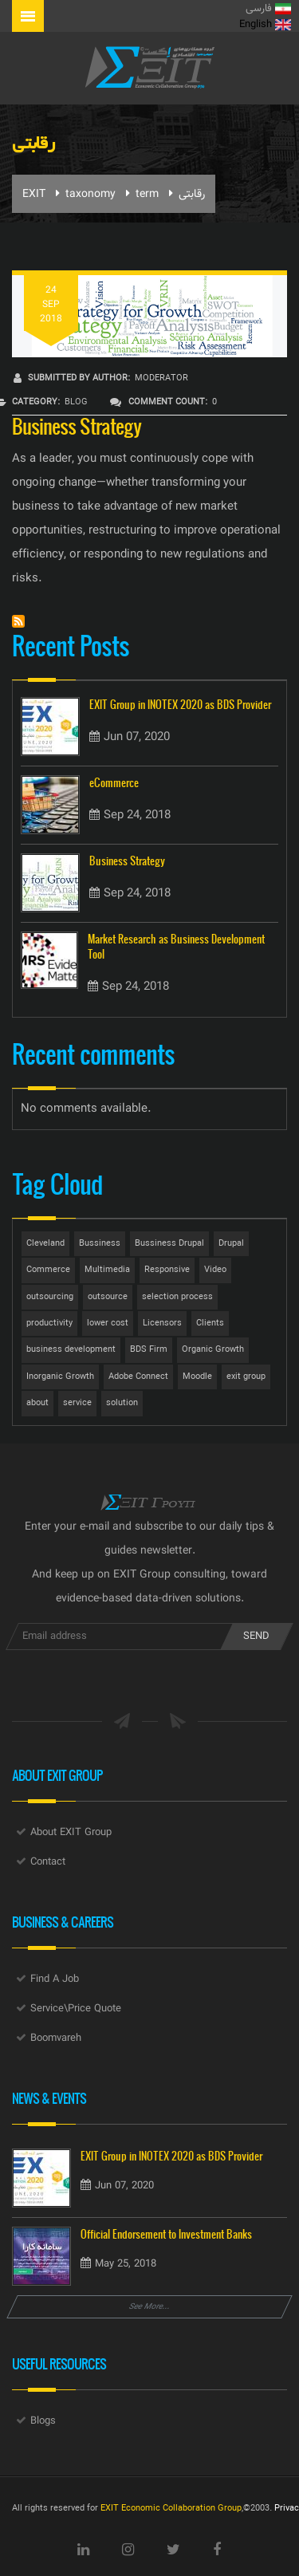  Describe the element at coordinates (268, 9) in the screenshot. I see `فارسی` at that location.